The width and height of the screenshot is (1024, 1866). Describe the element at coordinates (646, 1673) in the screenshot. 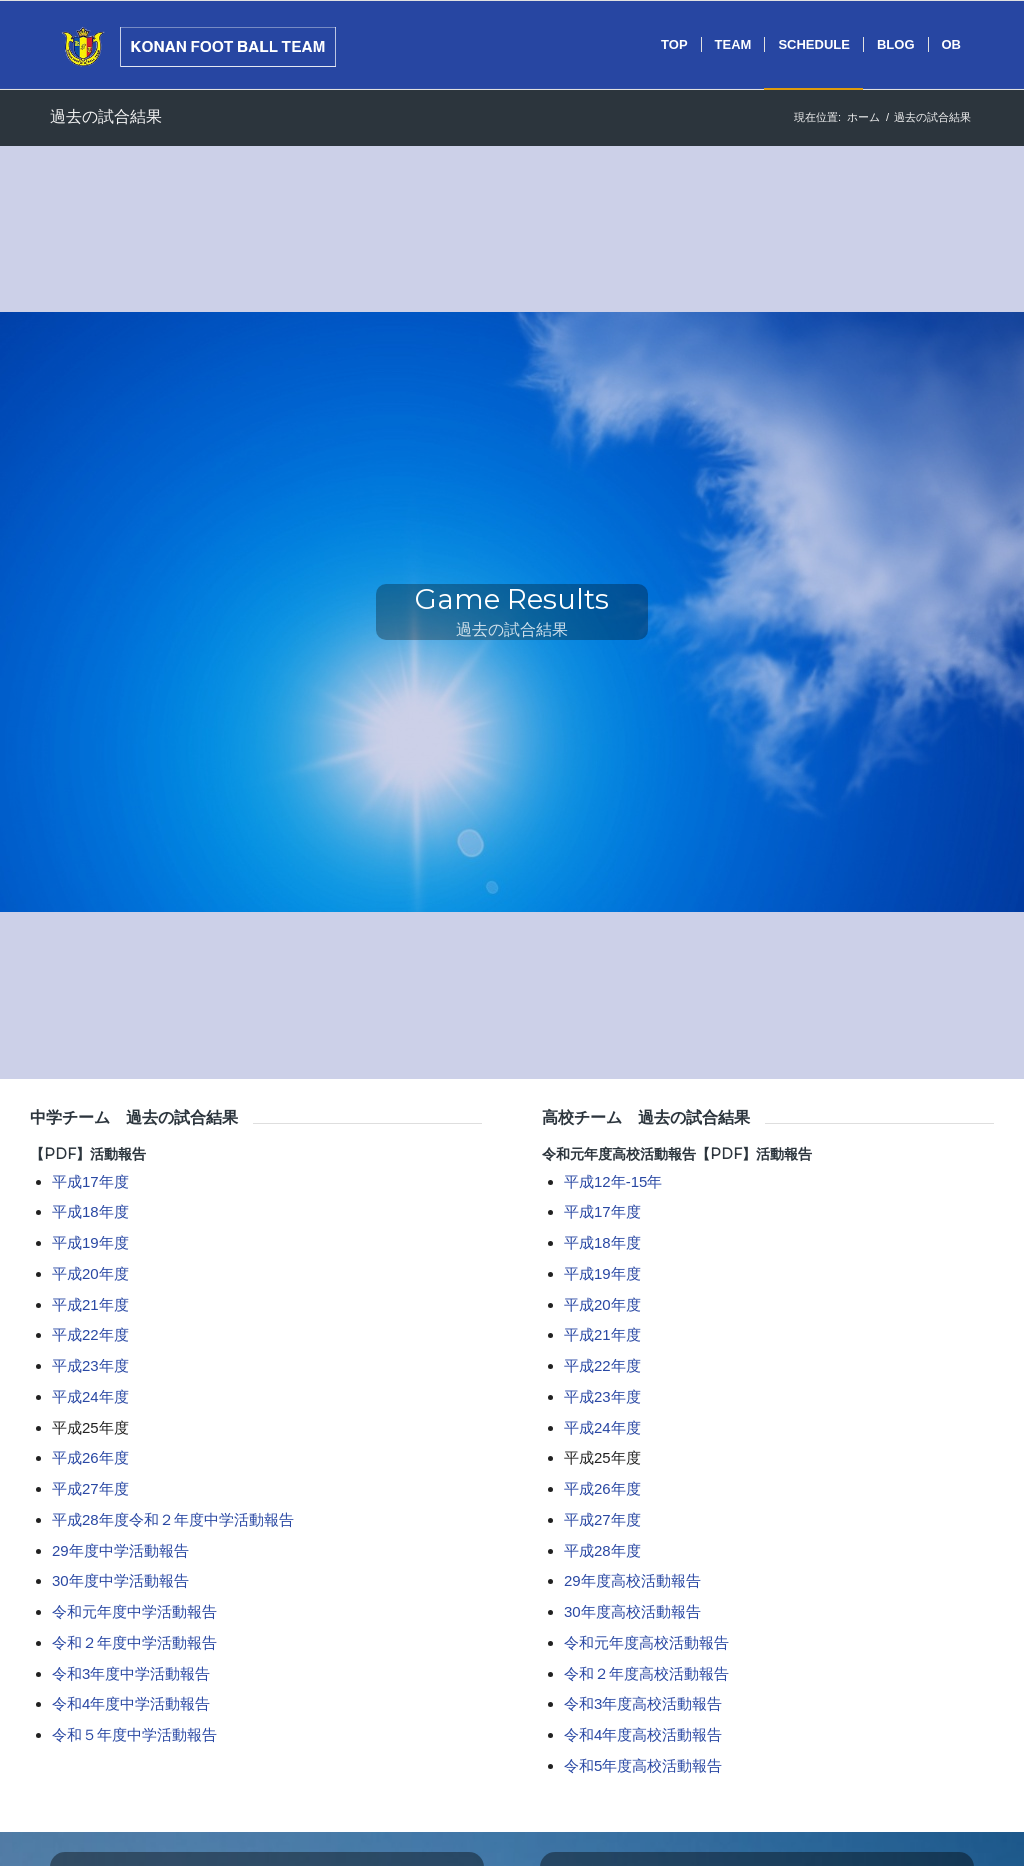

I see `令和２年度高校活動報告` at that location.